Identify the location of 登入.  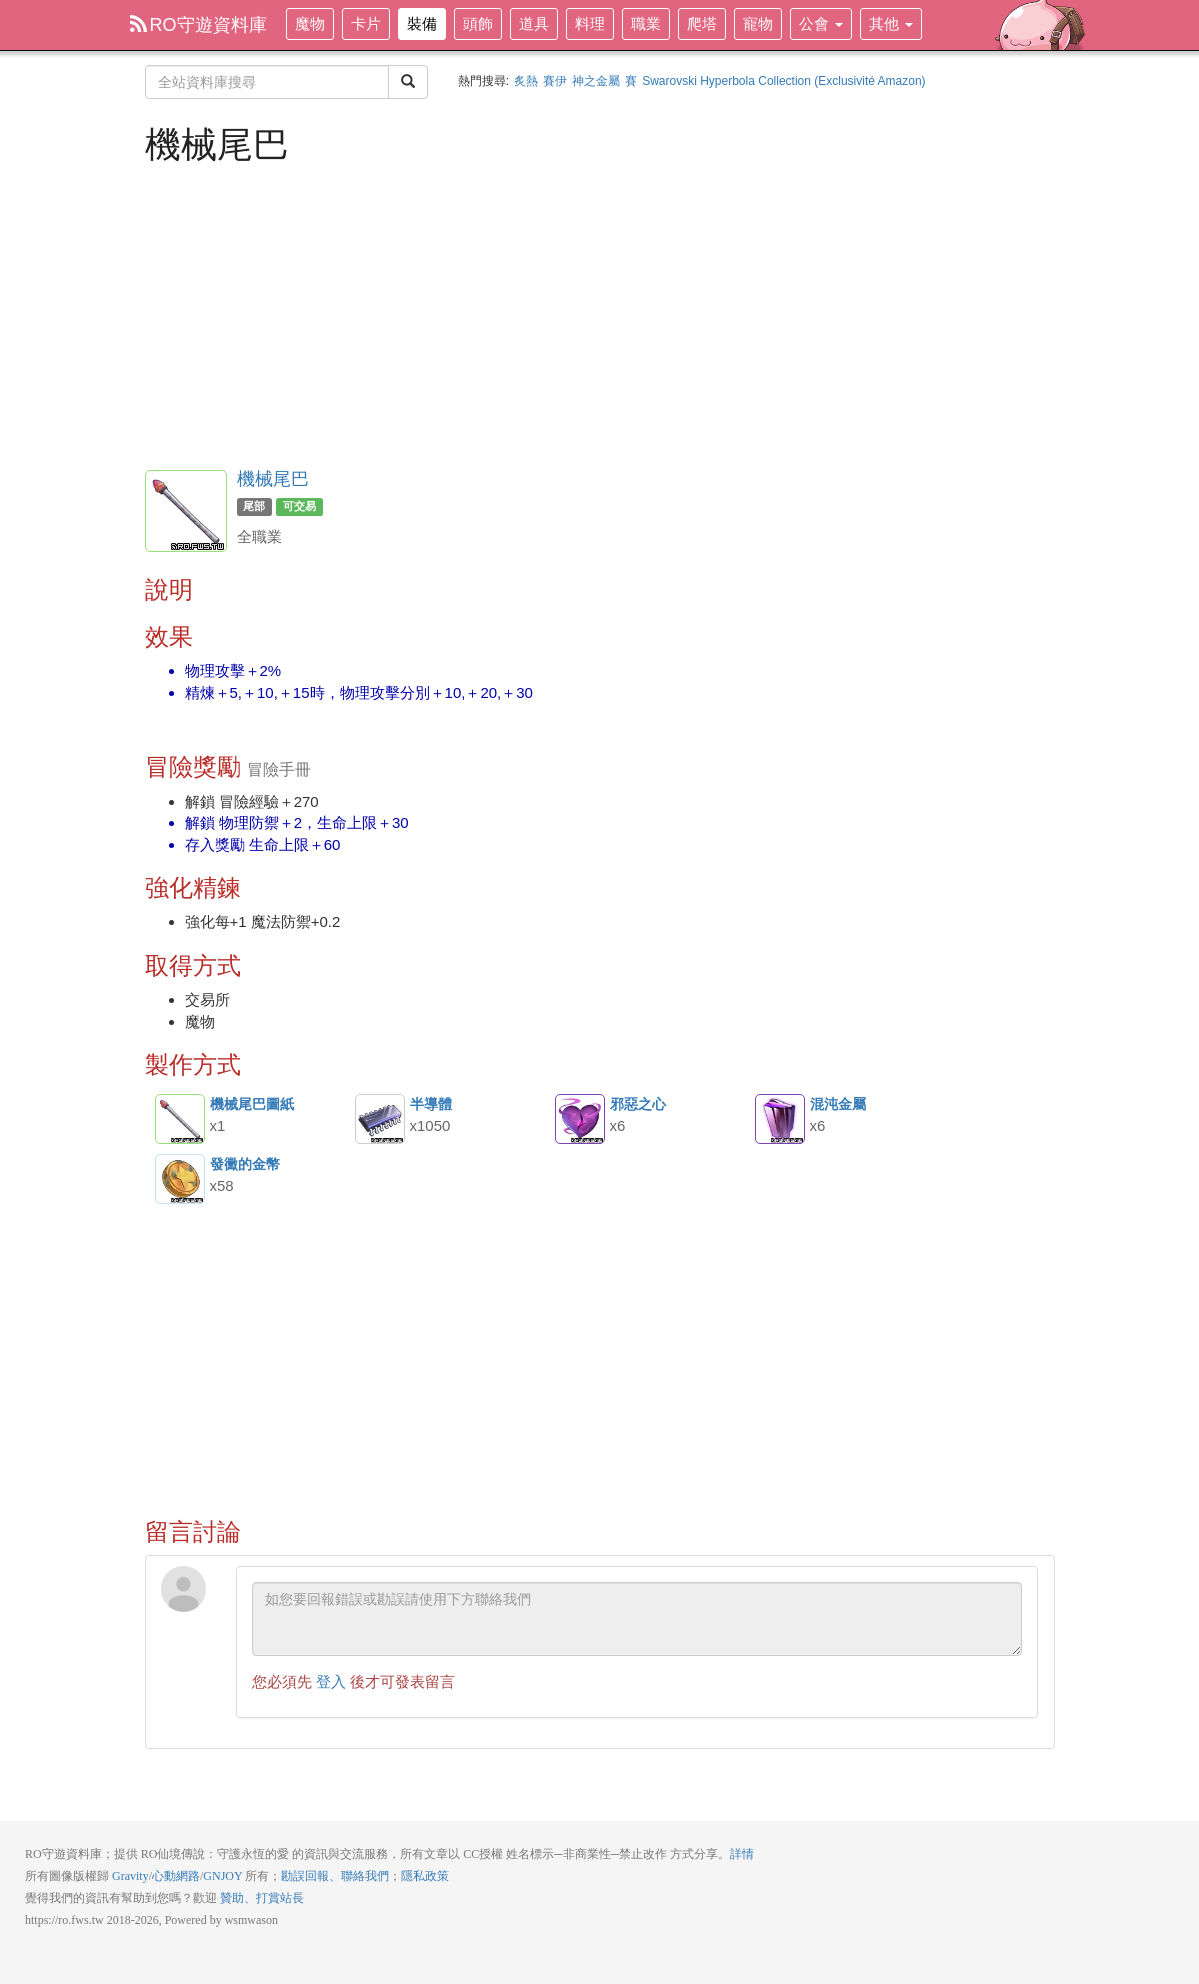
(331, 1681).